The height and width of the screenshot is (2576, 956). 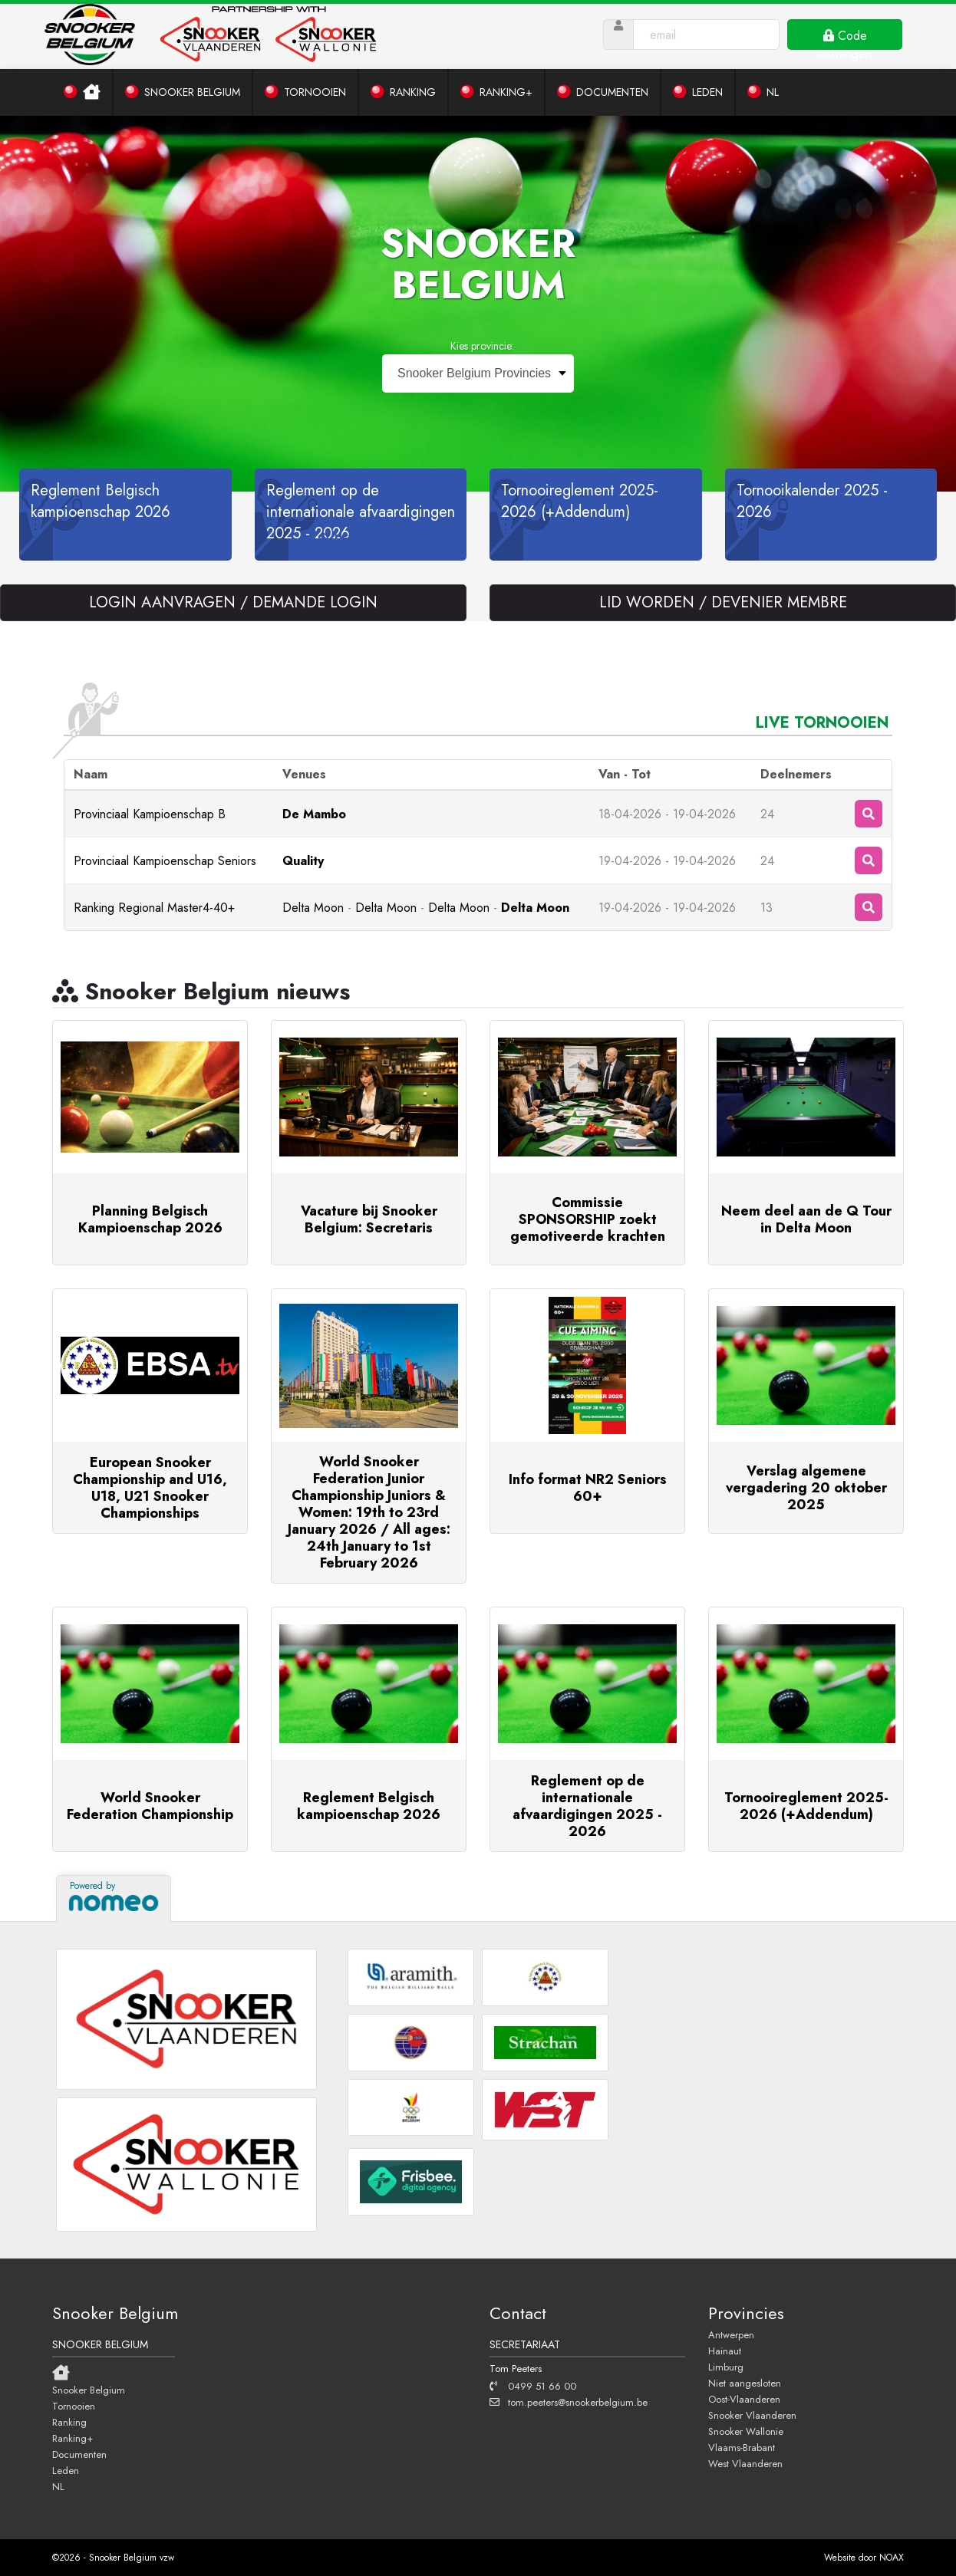 I want to click on Leden, so click(x=65, y=2470).